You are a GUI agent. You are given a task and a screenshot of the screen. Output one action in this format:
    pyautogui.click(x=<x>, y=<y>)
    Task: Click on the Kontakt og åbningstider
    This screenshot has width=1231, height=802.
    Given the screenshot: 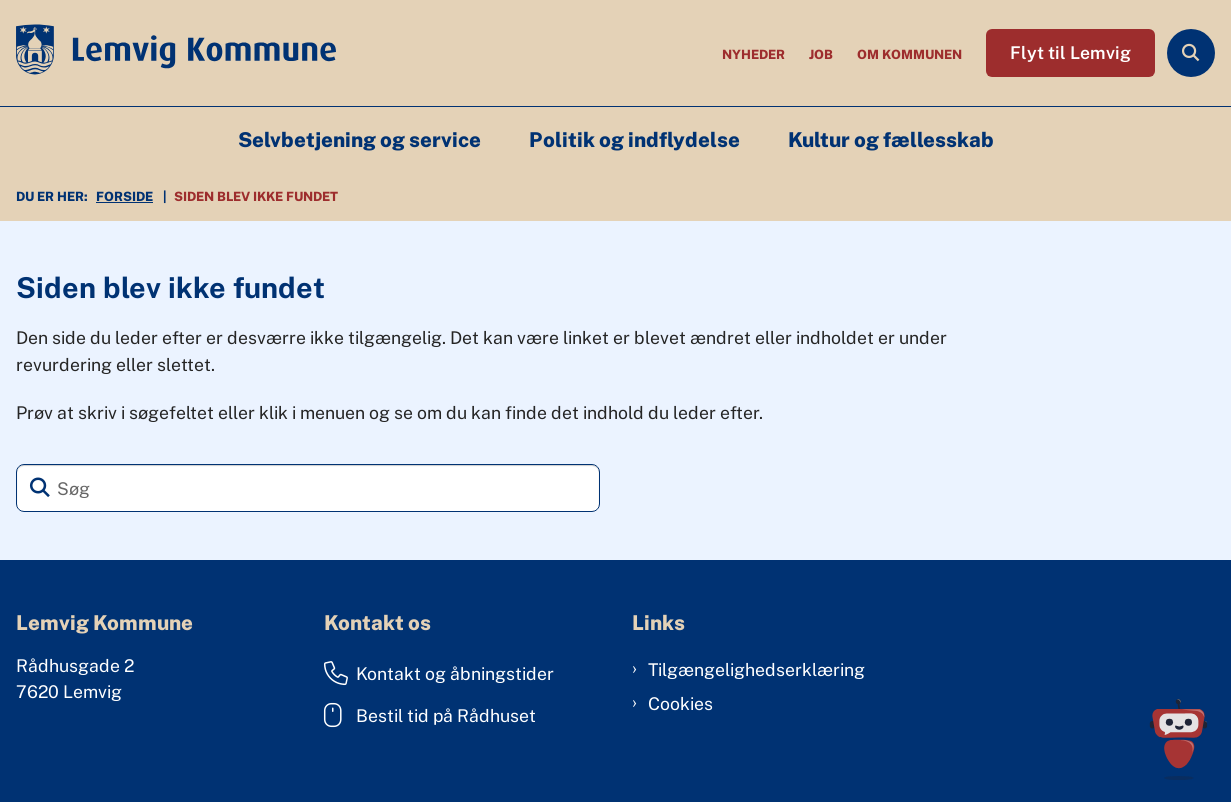 What is the action you would take?
    pyautogui.click(x=439, y=673)
    